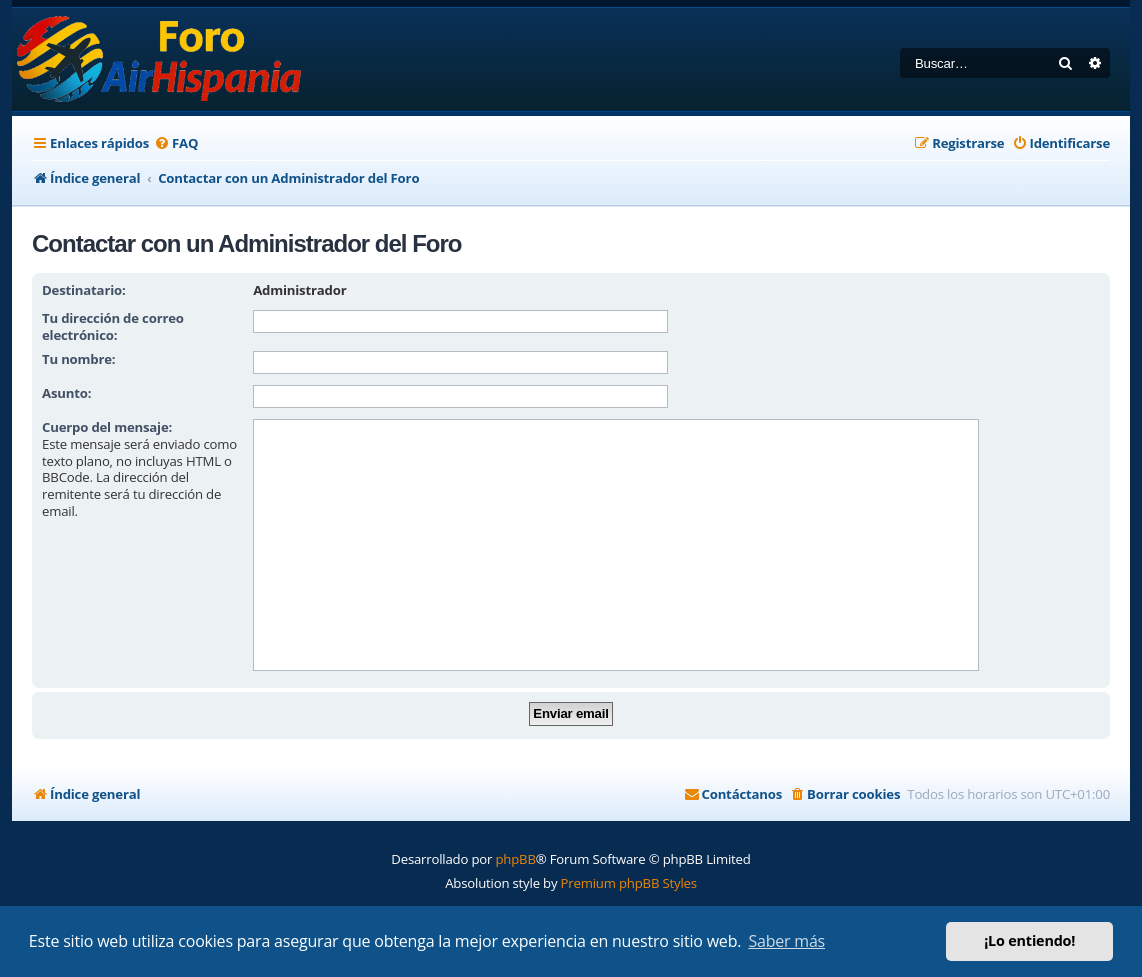  What do you see at coordinates (786, 941) in the screenshot?
I see `Saber más [button]` at bounding box center [786, 941].